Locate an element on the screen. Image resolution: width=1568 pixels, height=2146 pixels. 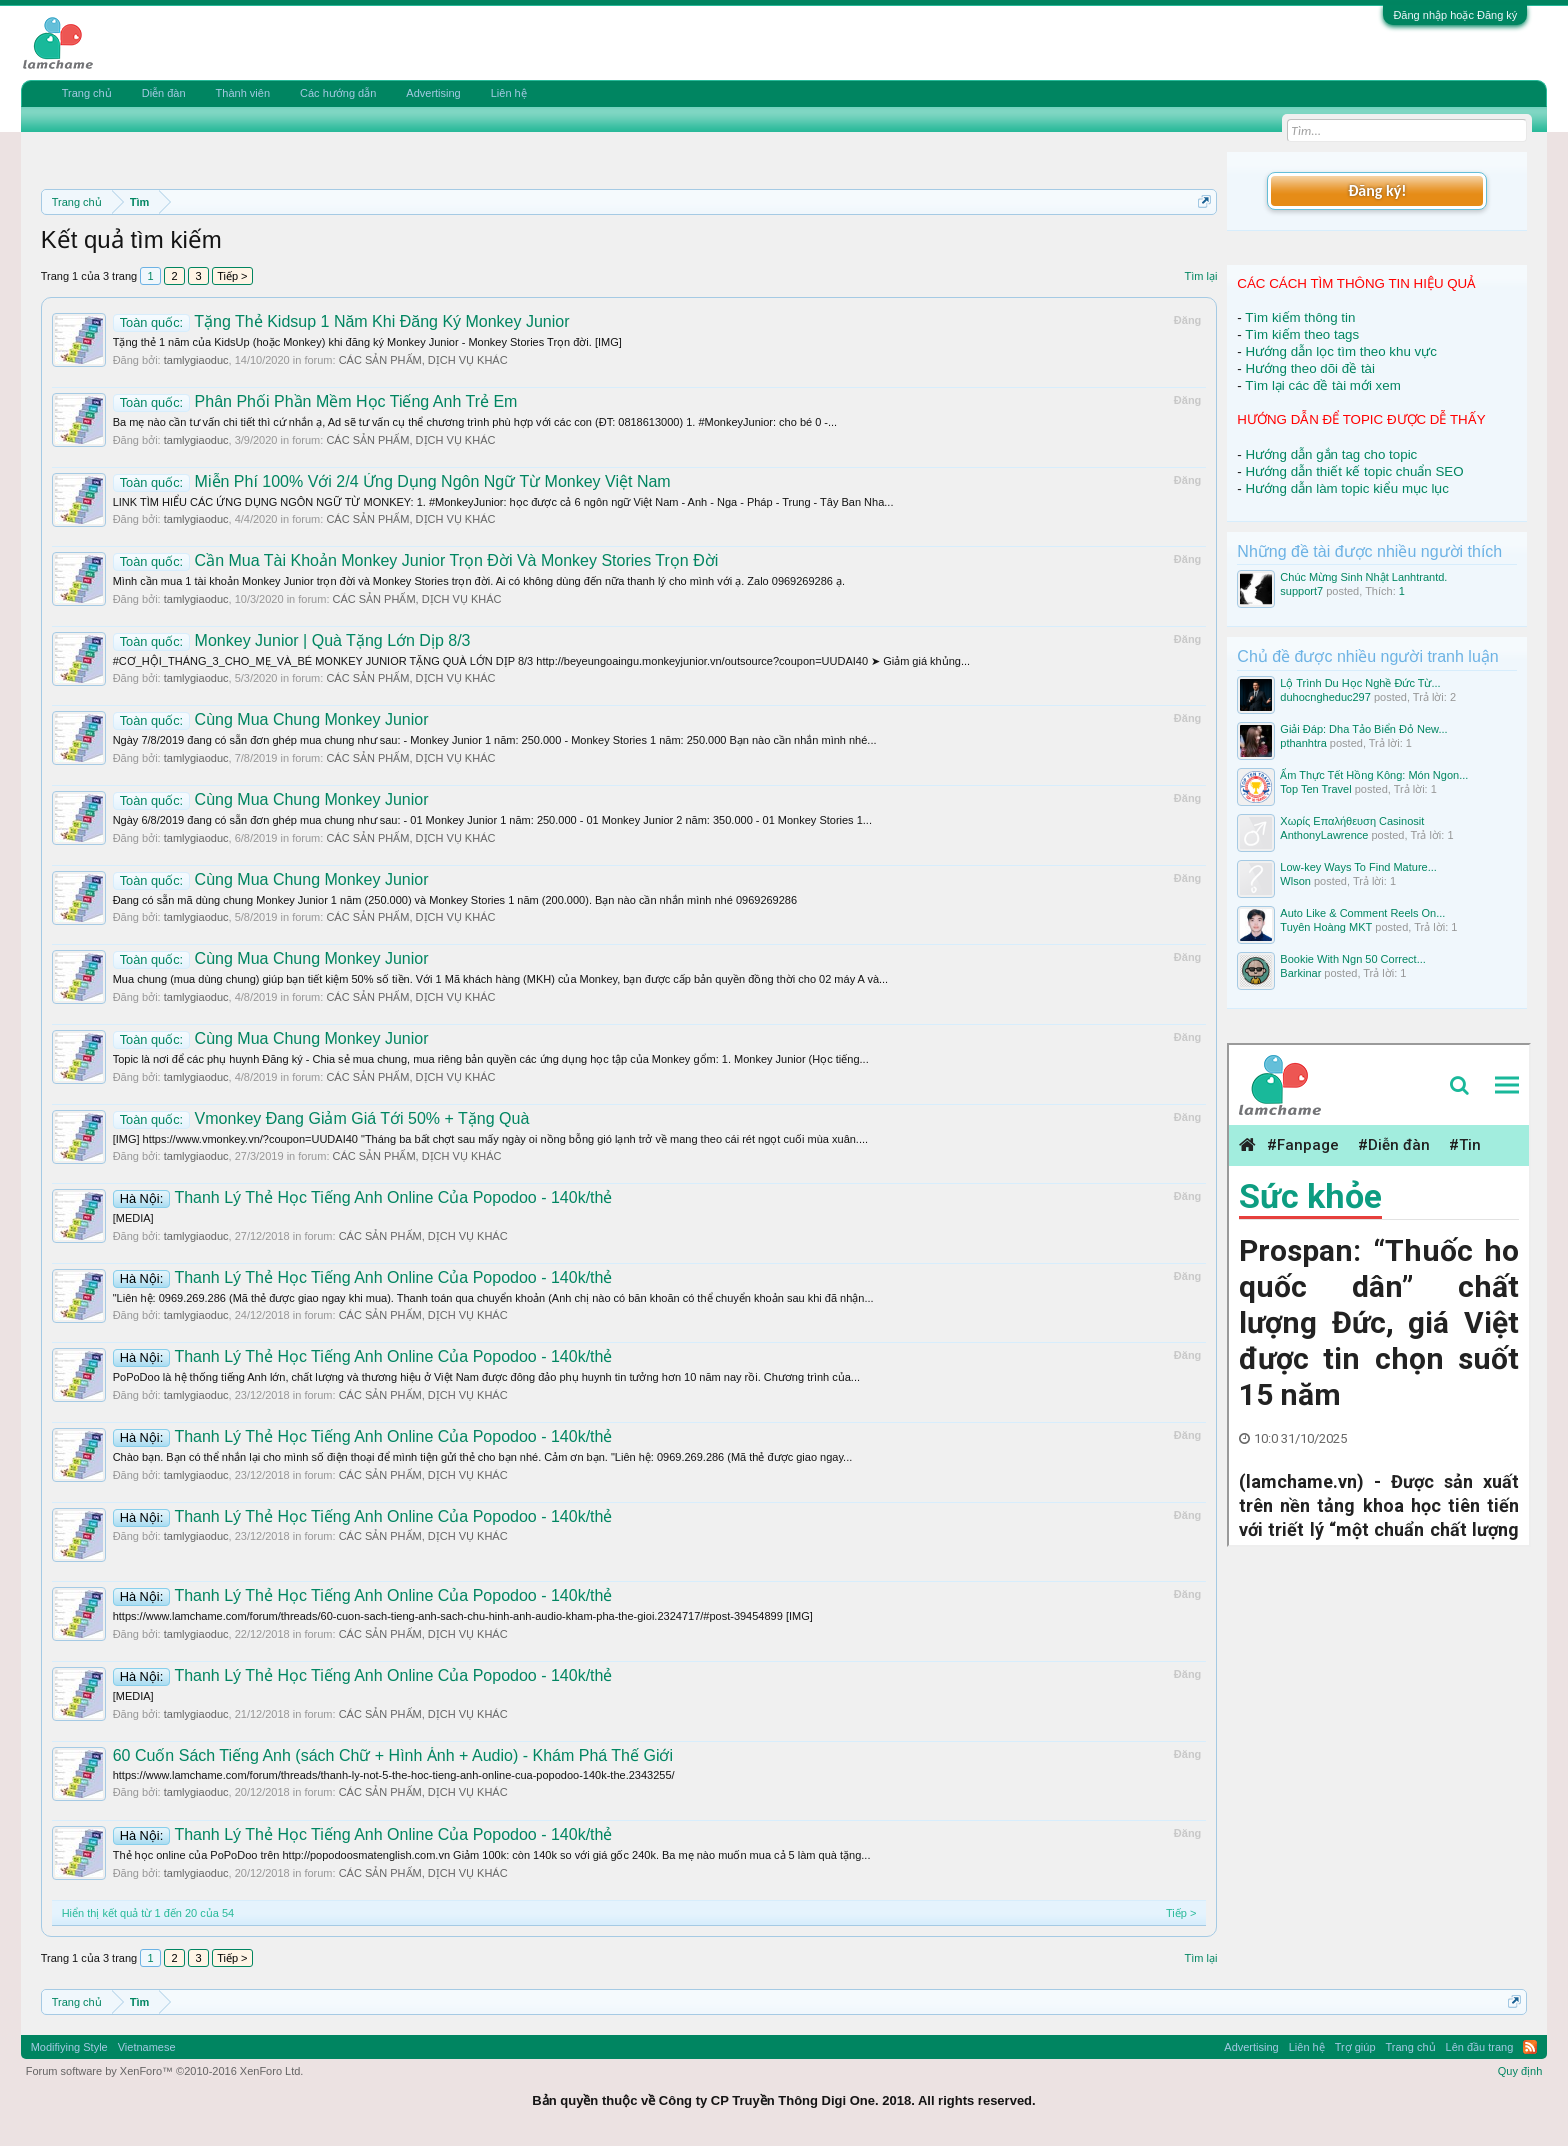
AnthonyLawrence is located at coordinates (1324, 835).